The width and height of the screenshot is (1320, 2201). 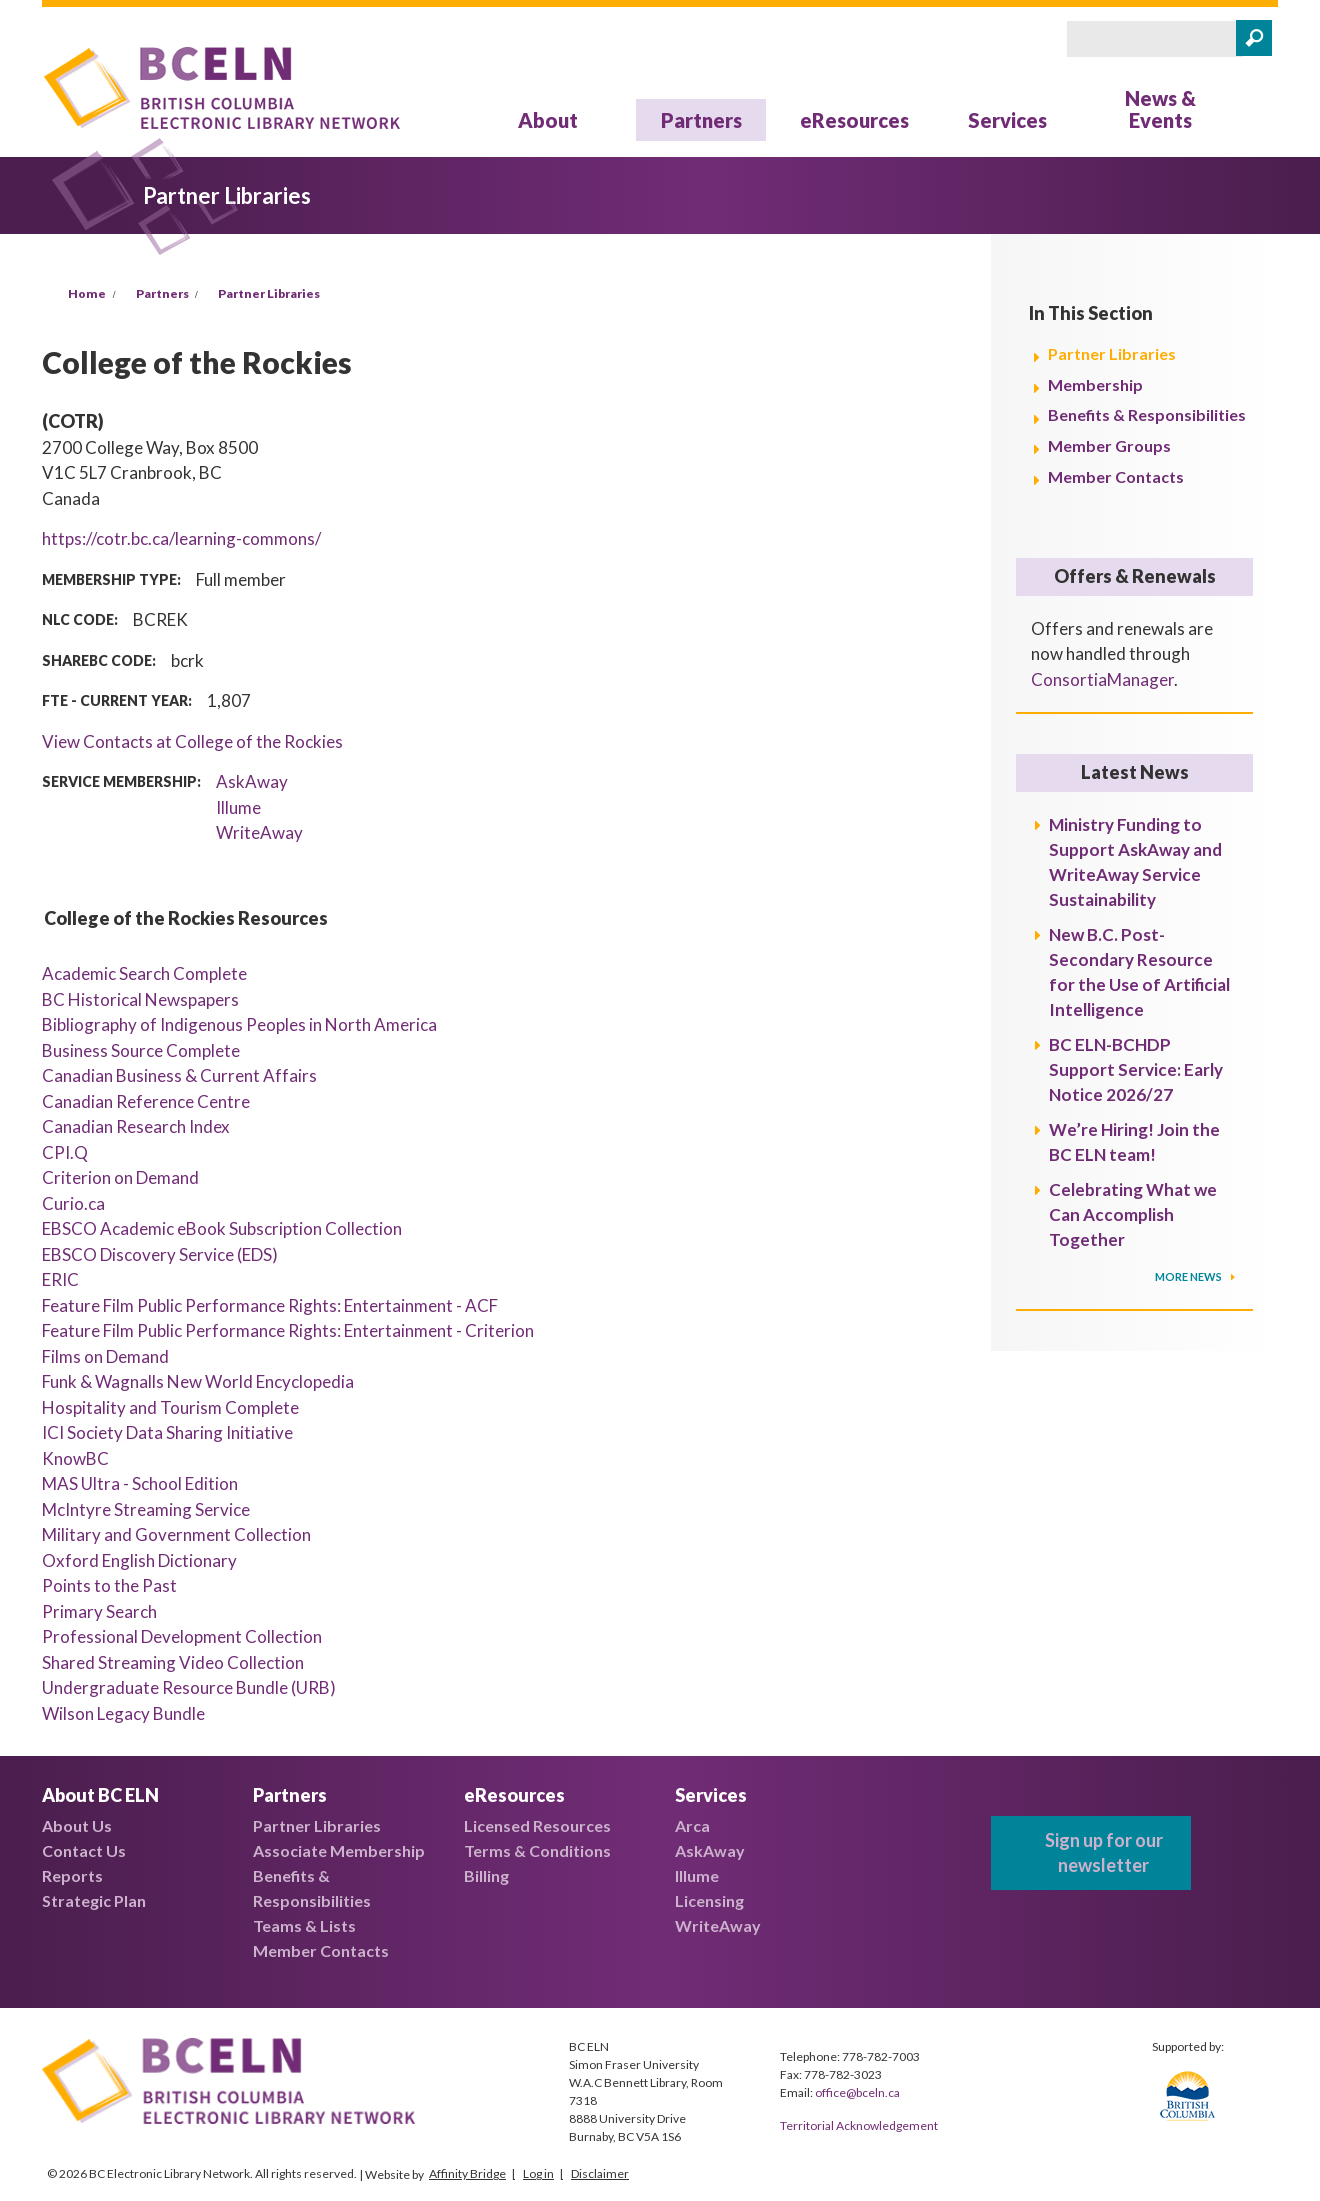 What do you see at coordinates (1102, 679) in the screenshot?
I see `ConsortiaManager` at bounding box center [1102, 679].